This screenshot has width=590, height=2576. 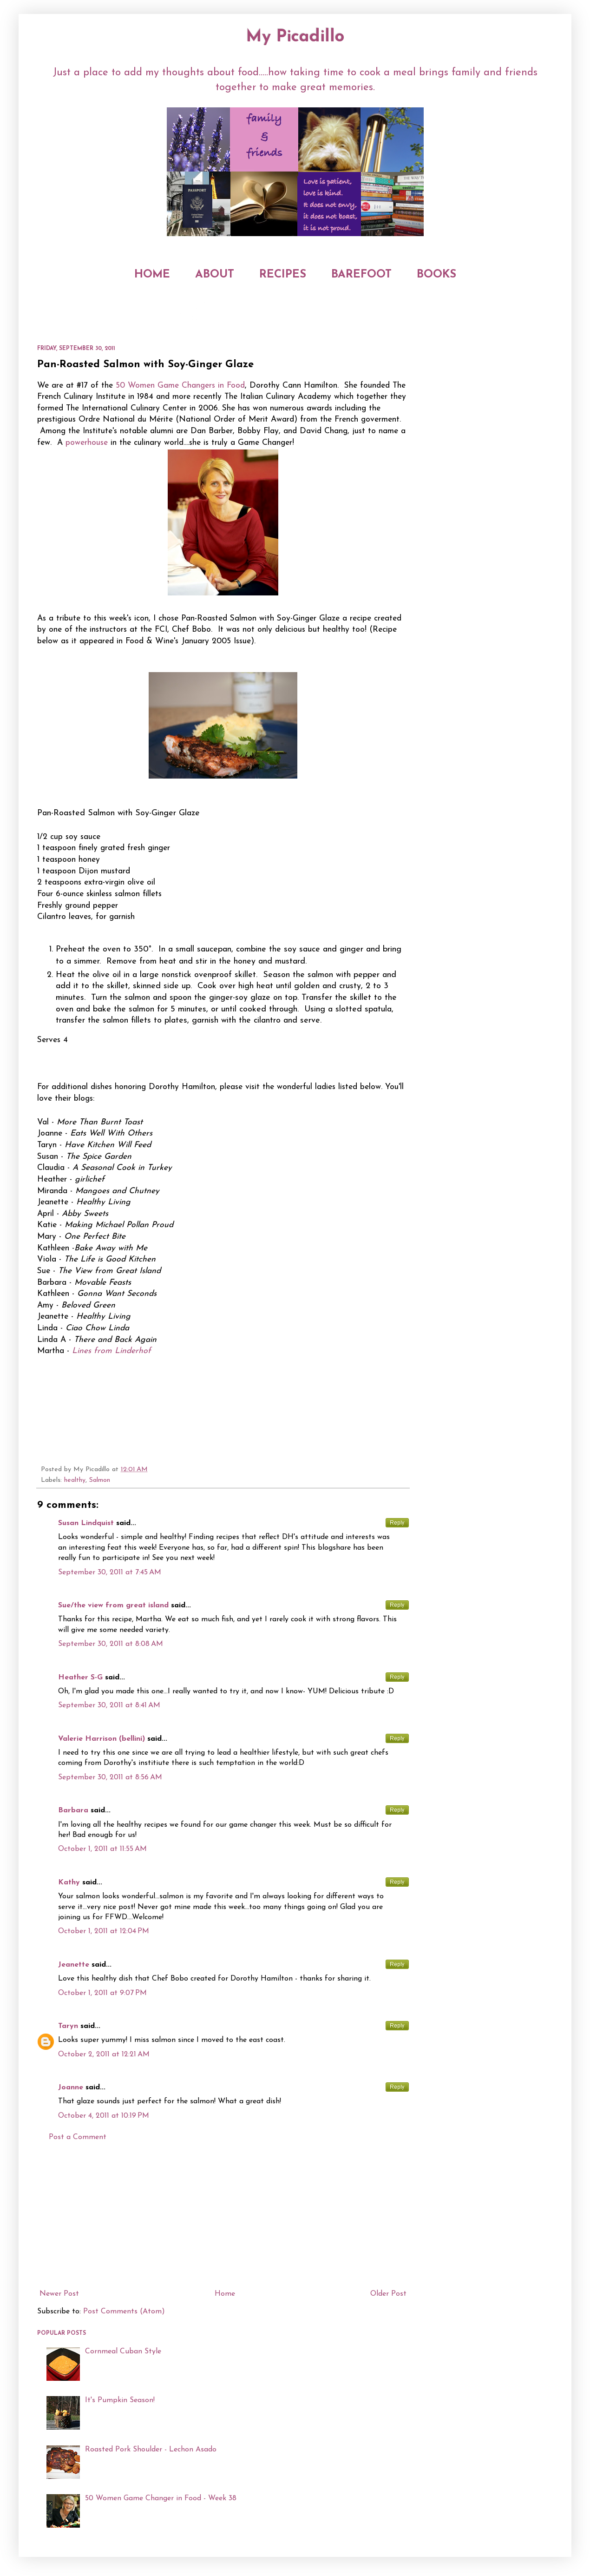 I want to click on Salmon, so click(x=99, y=1480).